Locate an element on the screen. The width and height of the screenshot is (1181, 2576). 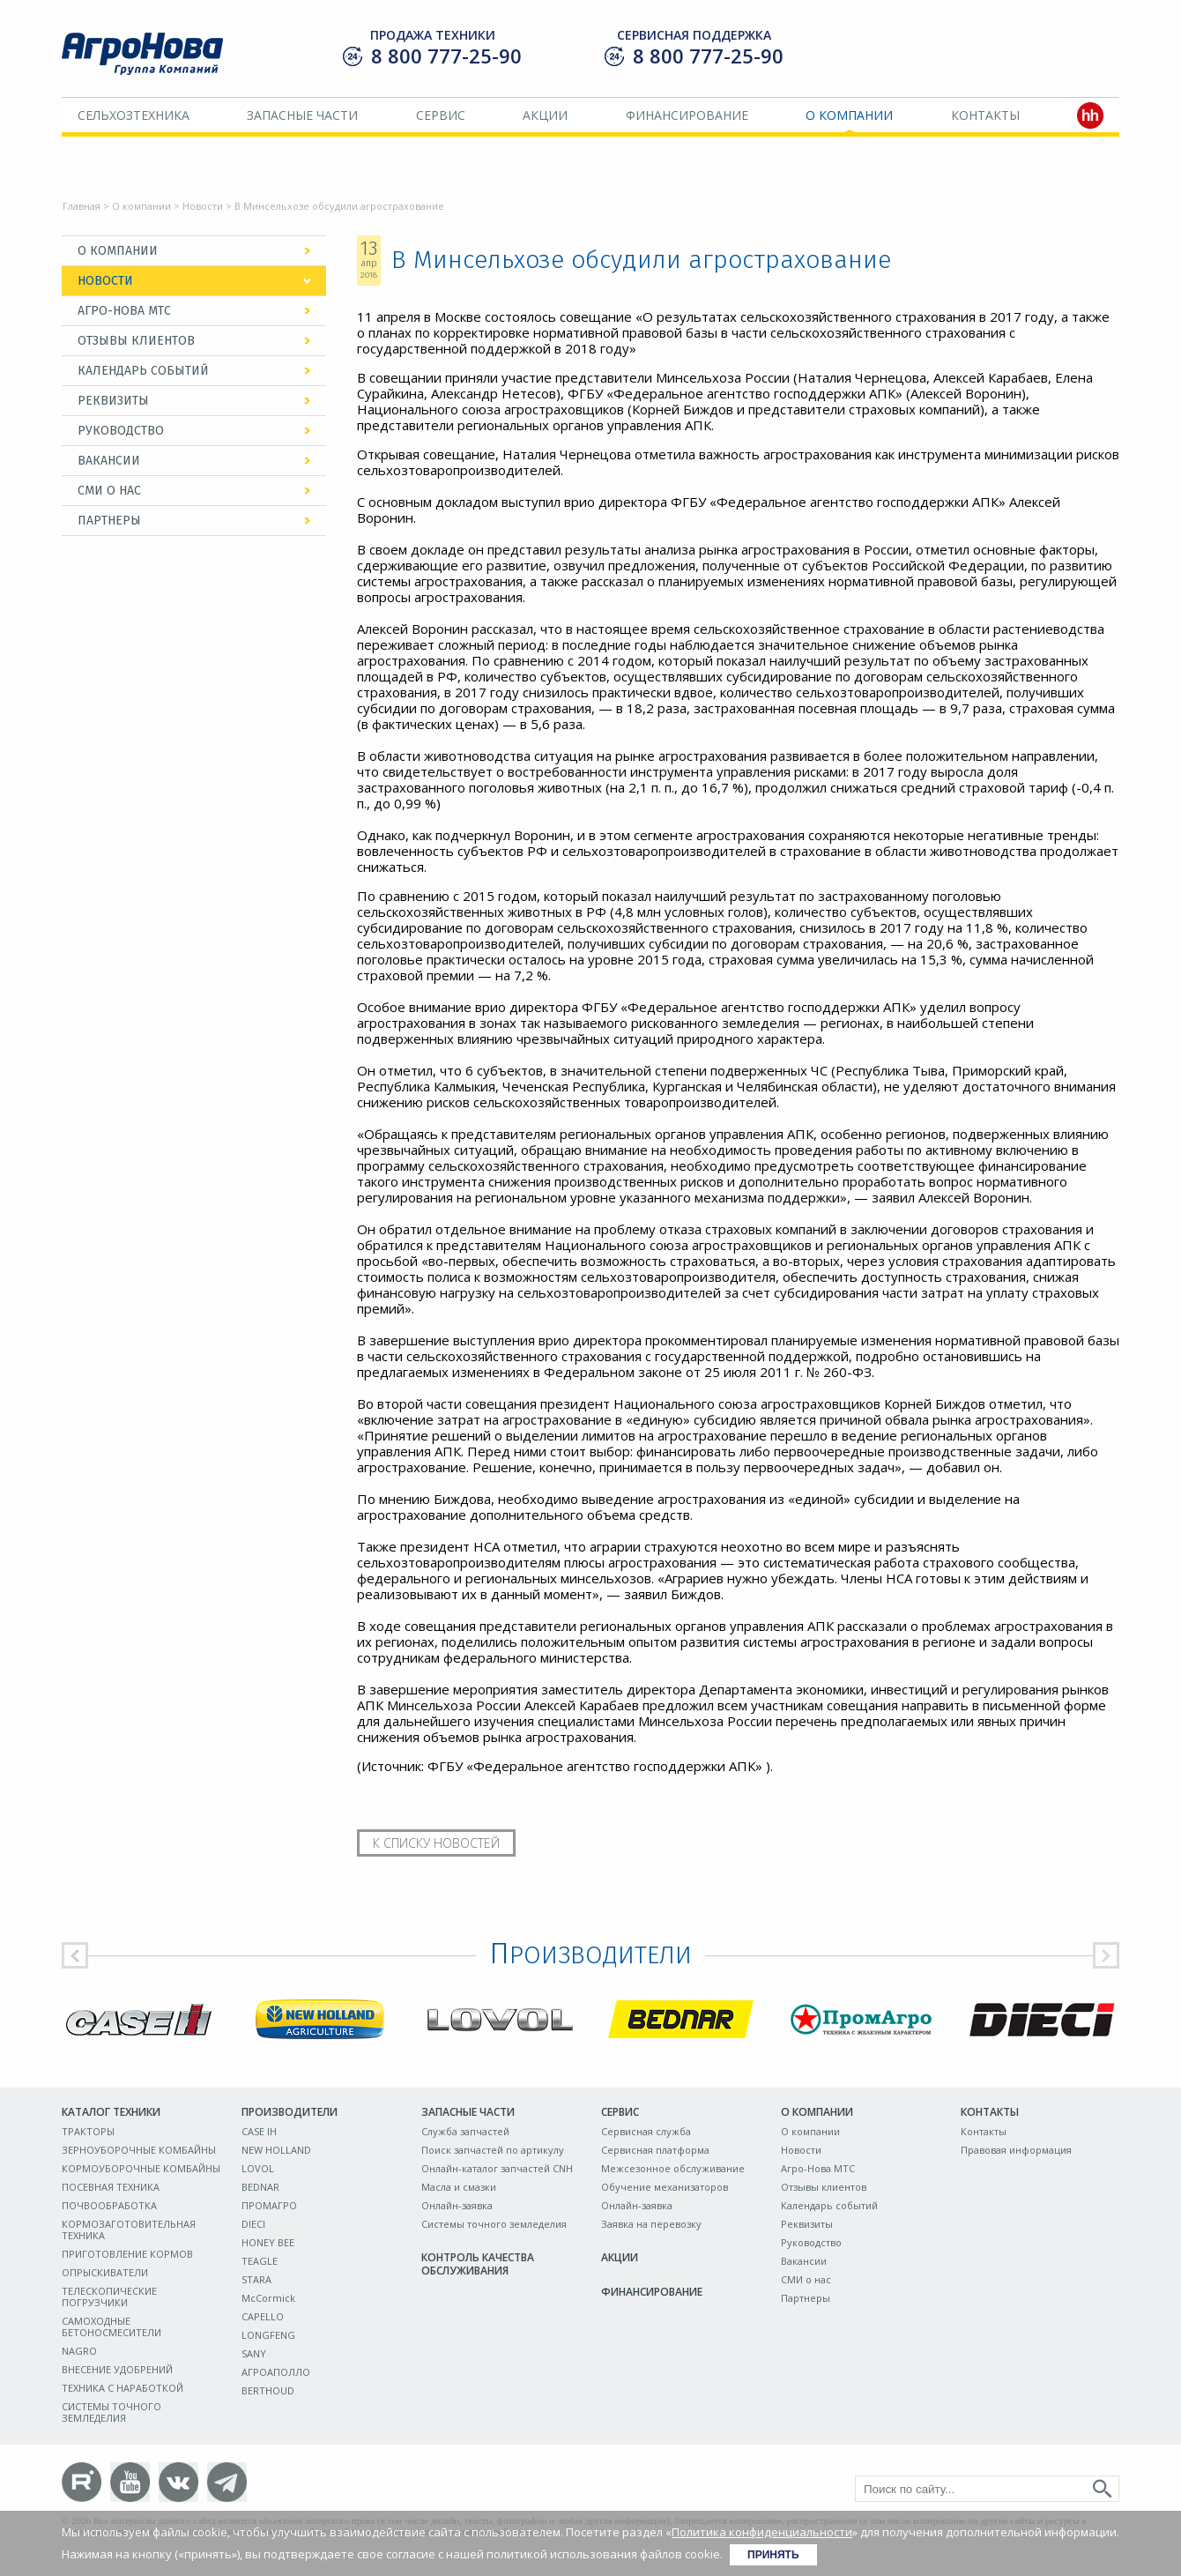
Новости is located at coordinates (202, 205).